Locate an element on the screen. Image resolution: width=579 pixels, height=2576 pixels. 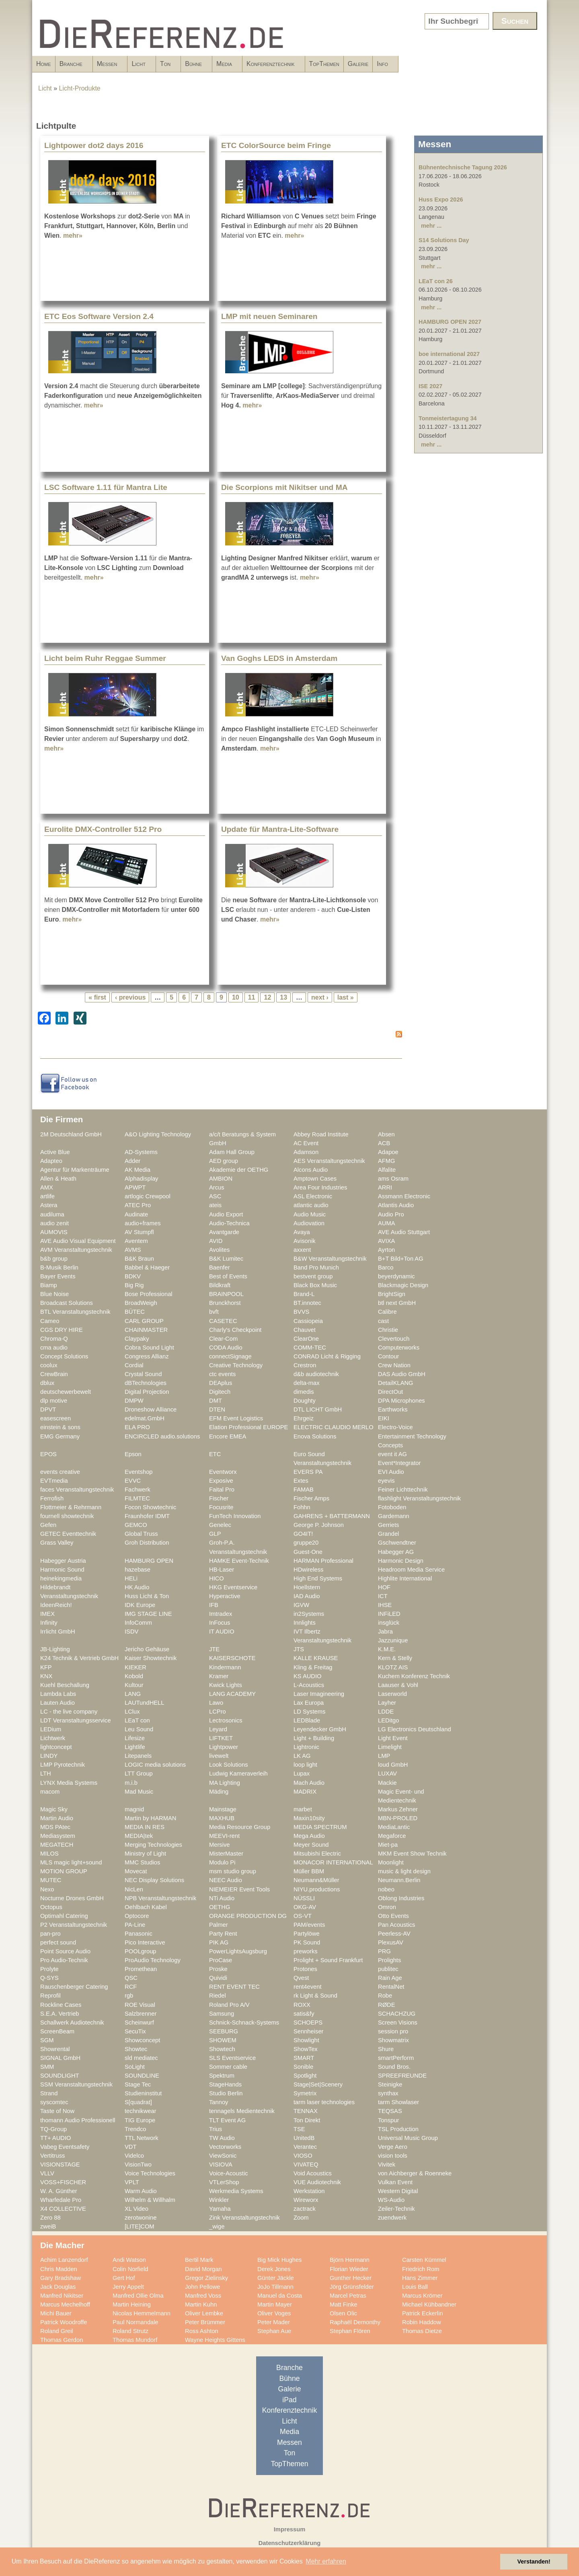
Maxin10sity is located at coordinates (309, 1818).